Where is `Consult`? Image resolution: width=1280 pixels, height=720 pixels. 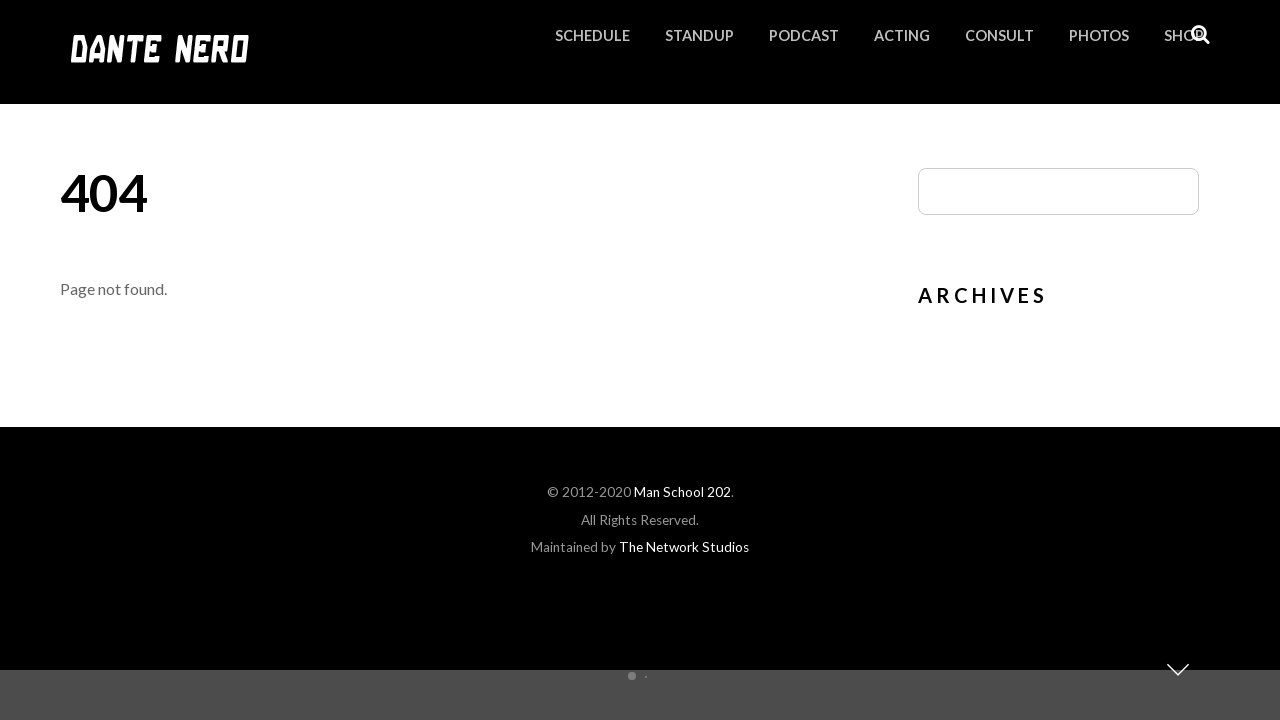
Consult is located at coordinates (999, 35).